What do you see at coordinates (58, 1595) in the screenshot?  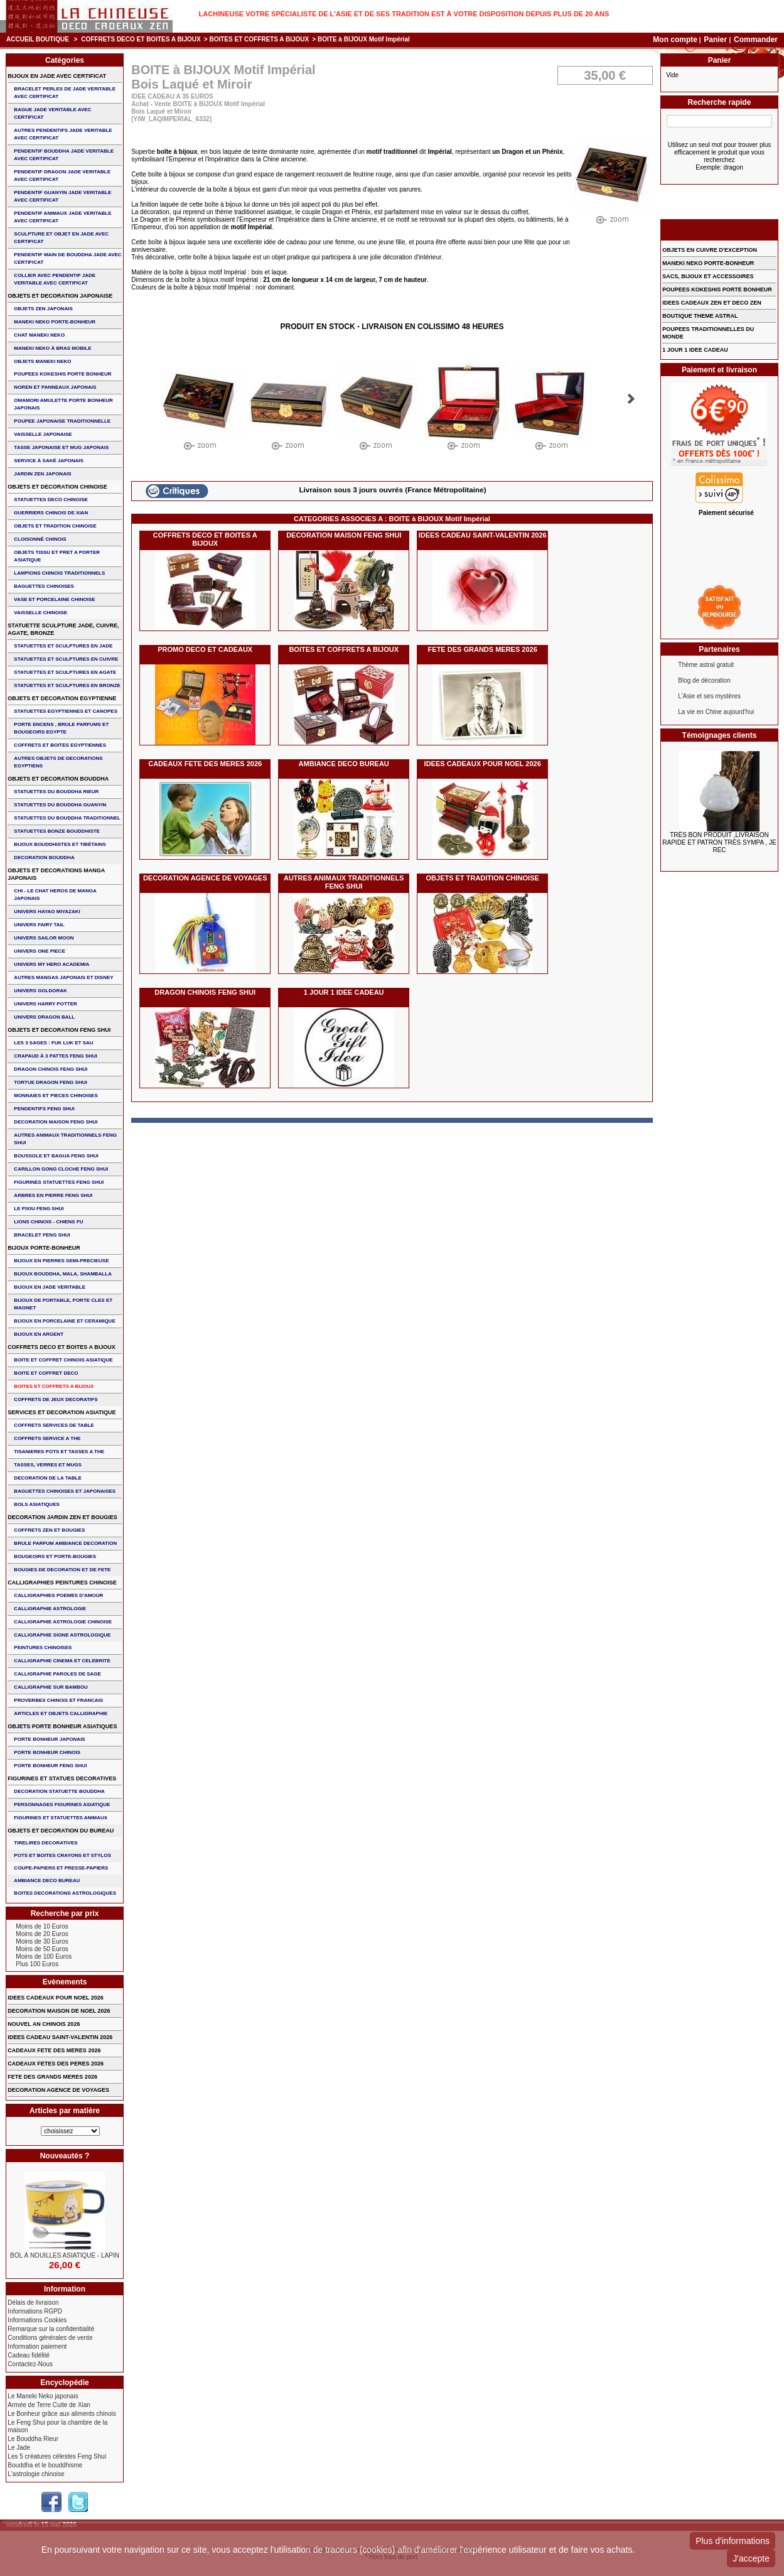 I see `CALLIGRAPHIES POEMES D'AMOUR` at bounding box center [58, 1595].